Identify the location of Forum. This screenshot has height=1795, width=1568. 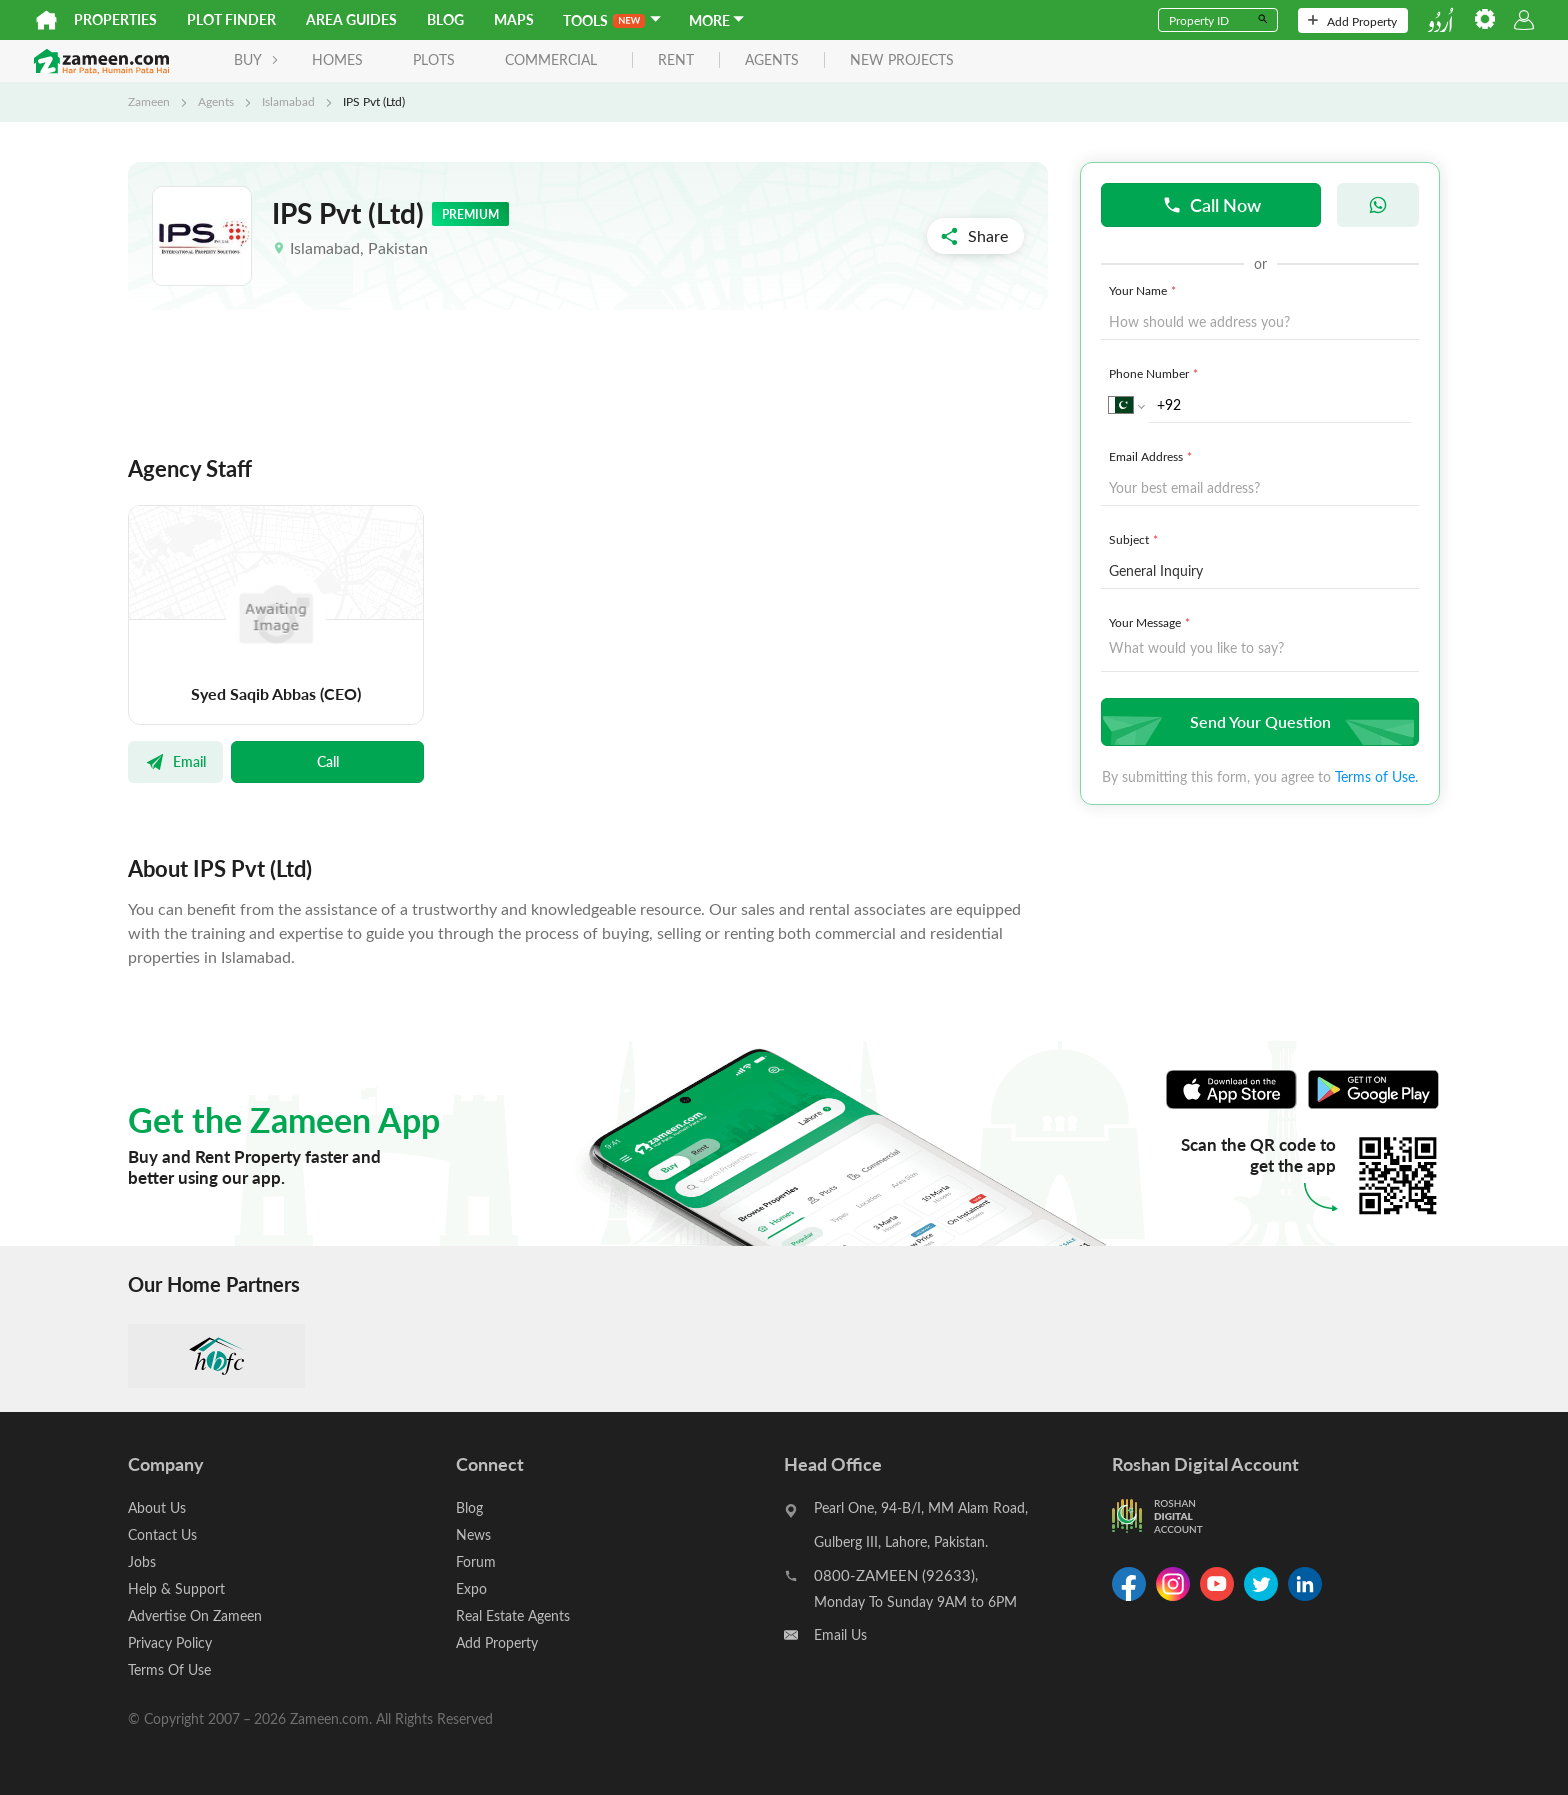
(476, 1561).